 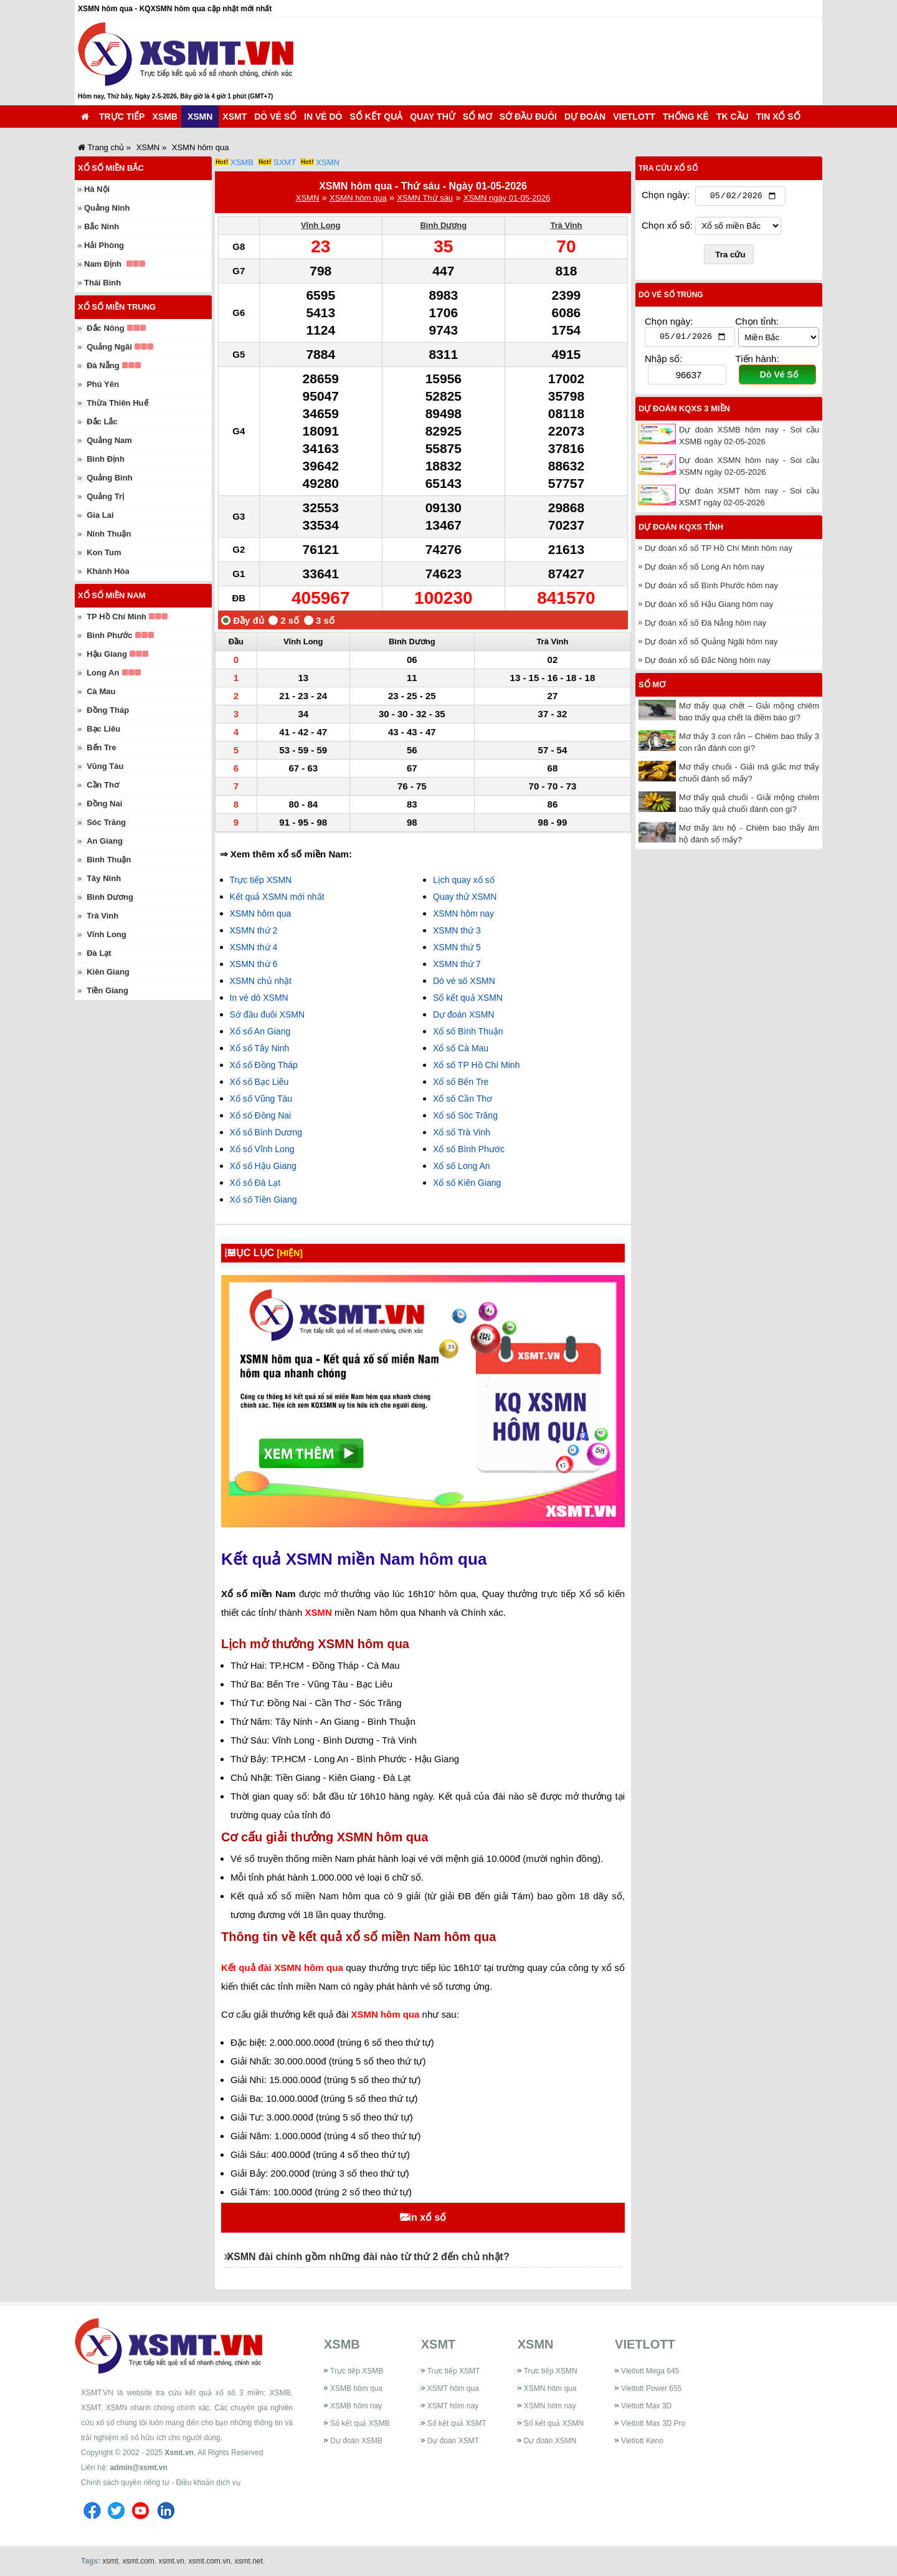 I want to click on Vũng Tàu, so click(x=105, y=766).